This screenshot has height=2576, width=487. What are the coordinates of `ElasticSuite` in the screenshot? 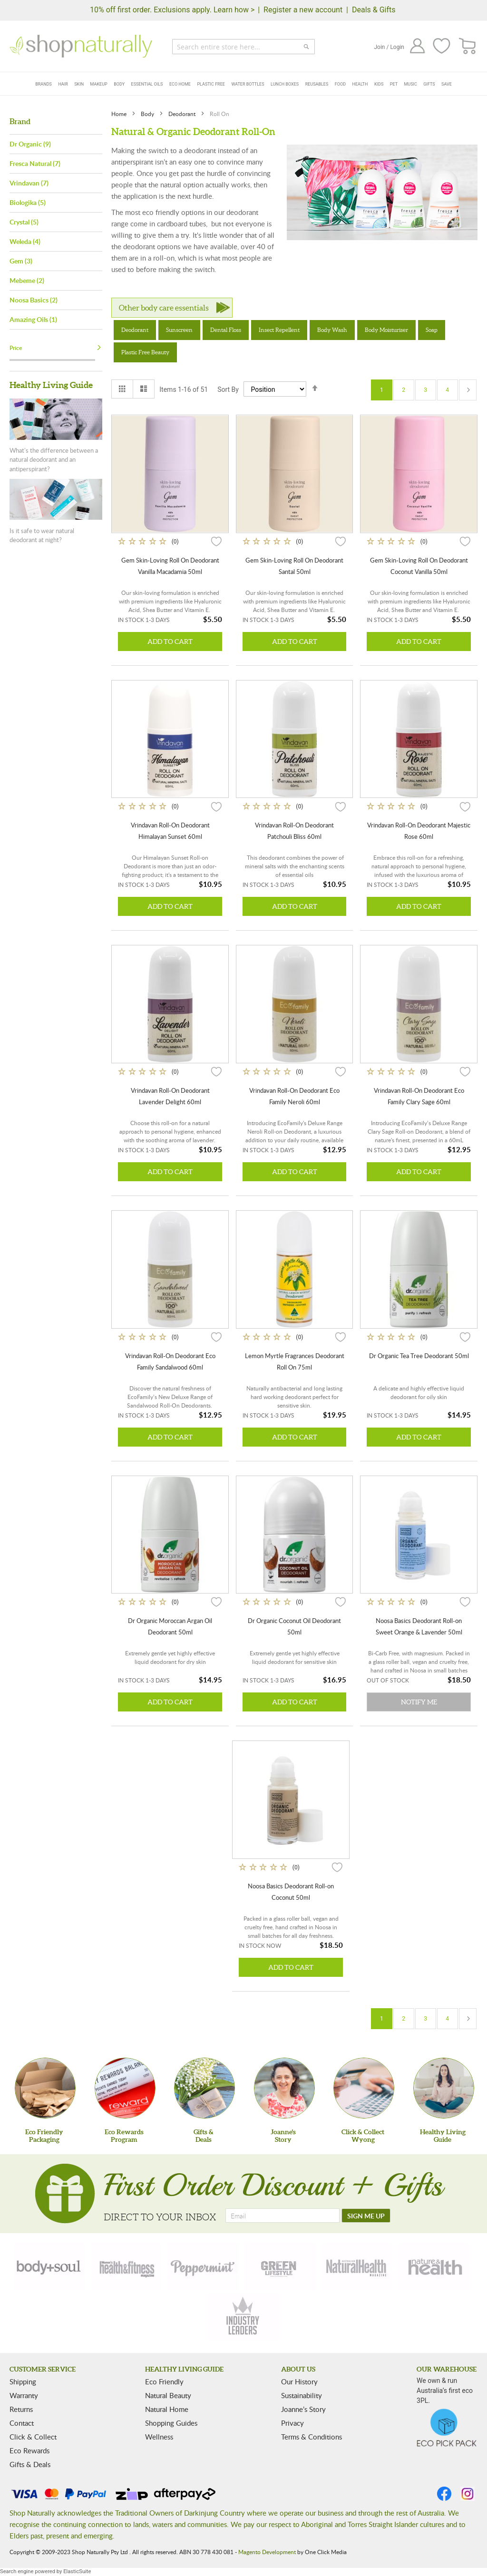 It's located at (77, 2571).